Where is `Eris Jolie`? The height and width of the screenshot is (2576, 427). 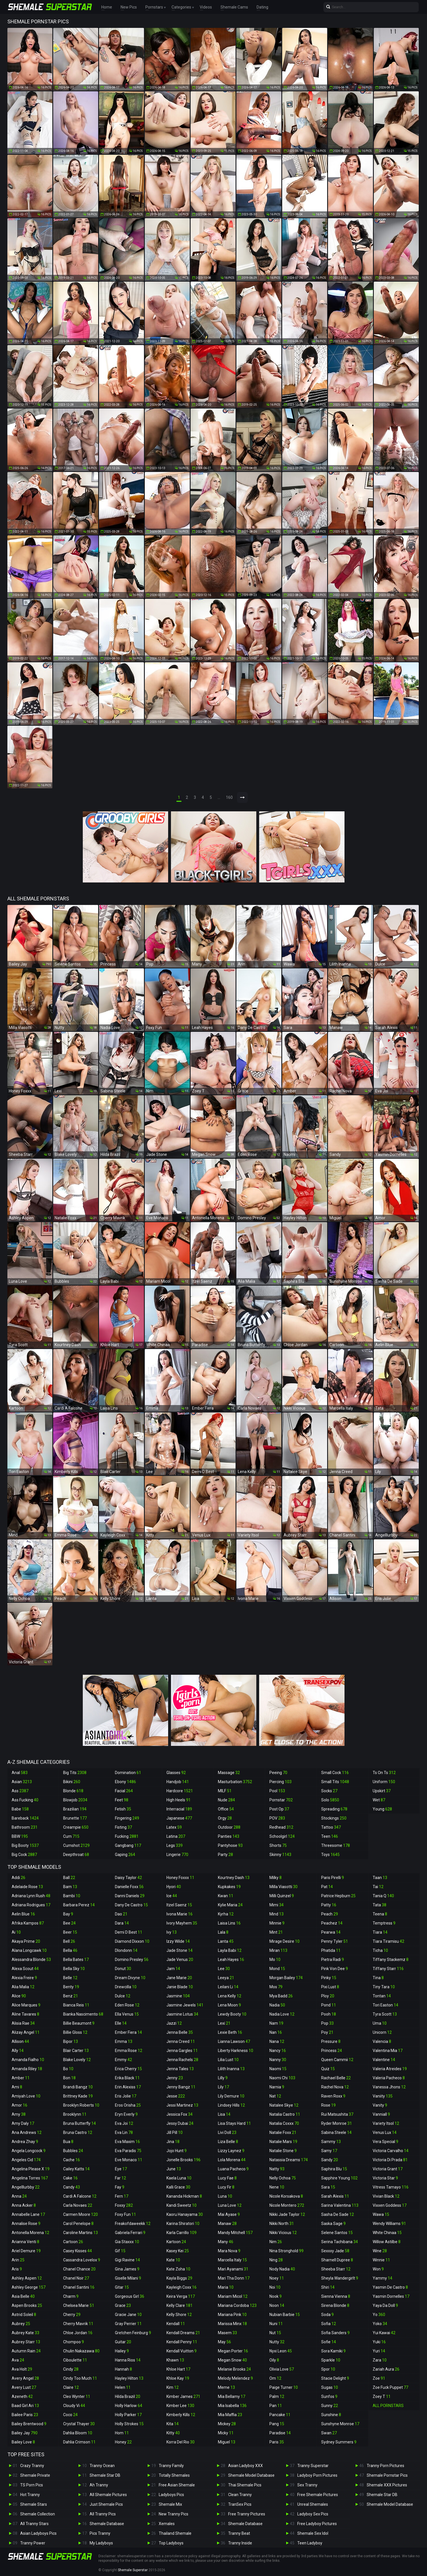
Eris Jolie is located at coordinates (125, 2096).